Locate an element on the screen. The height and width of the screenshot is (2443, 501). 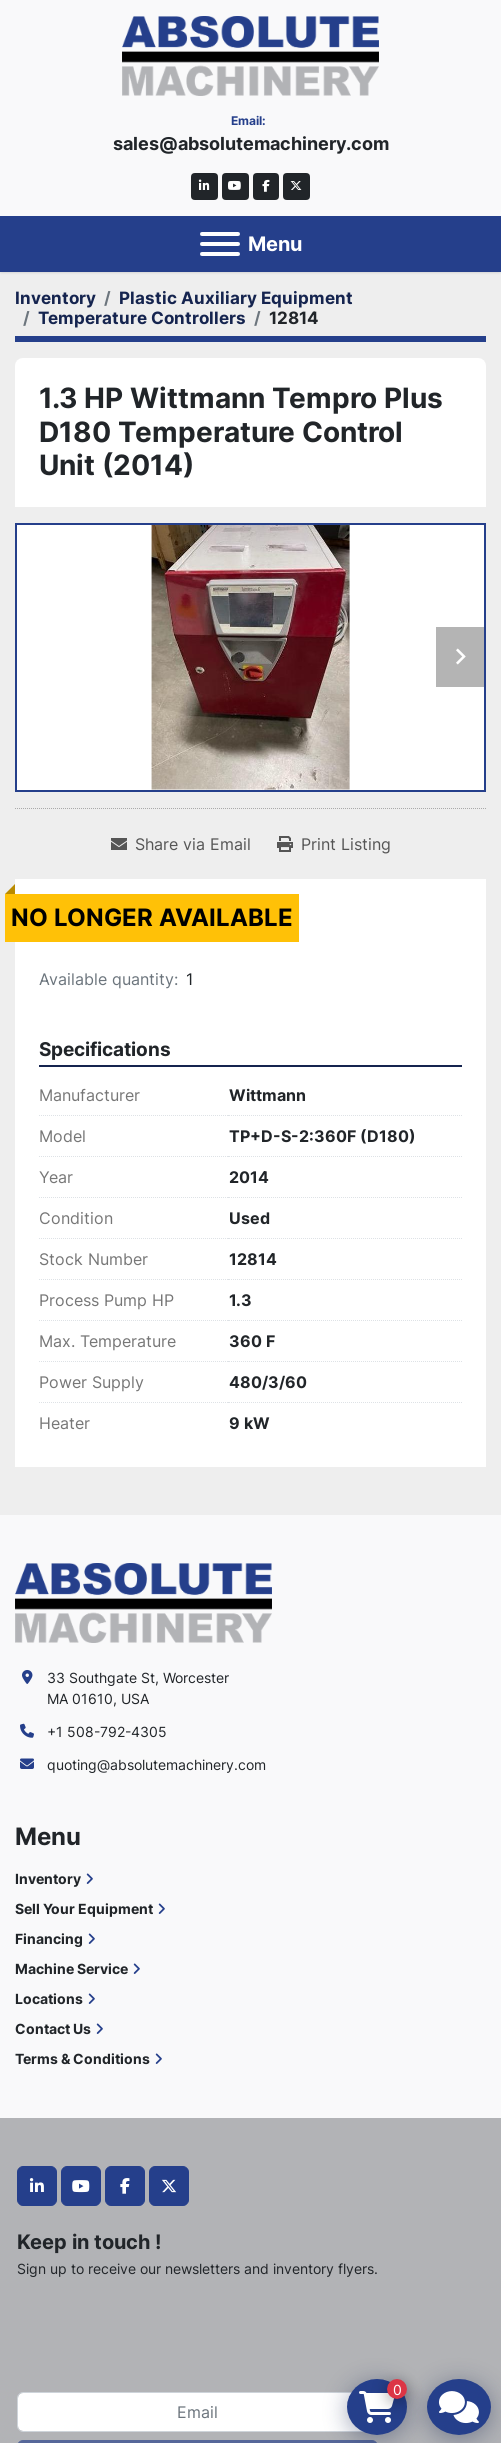
Sell Your Equipment is located at coordinates (84, 1908).